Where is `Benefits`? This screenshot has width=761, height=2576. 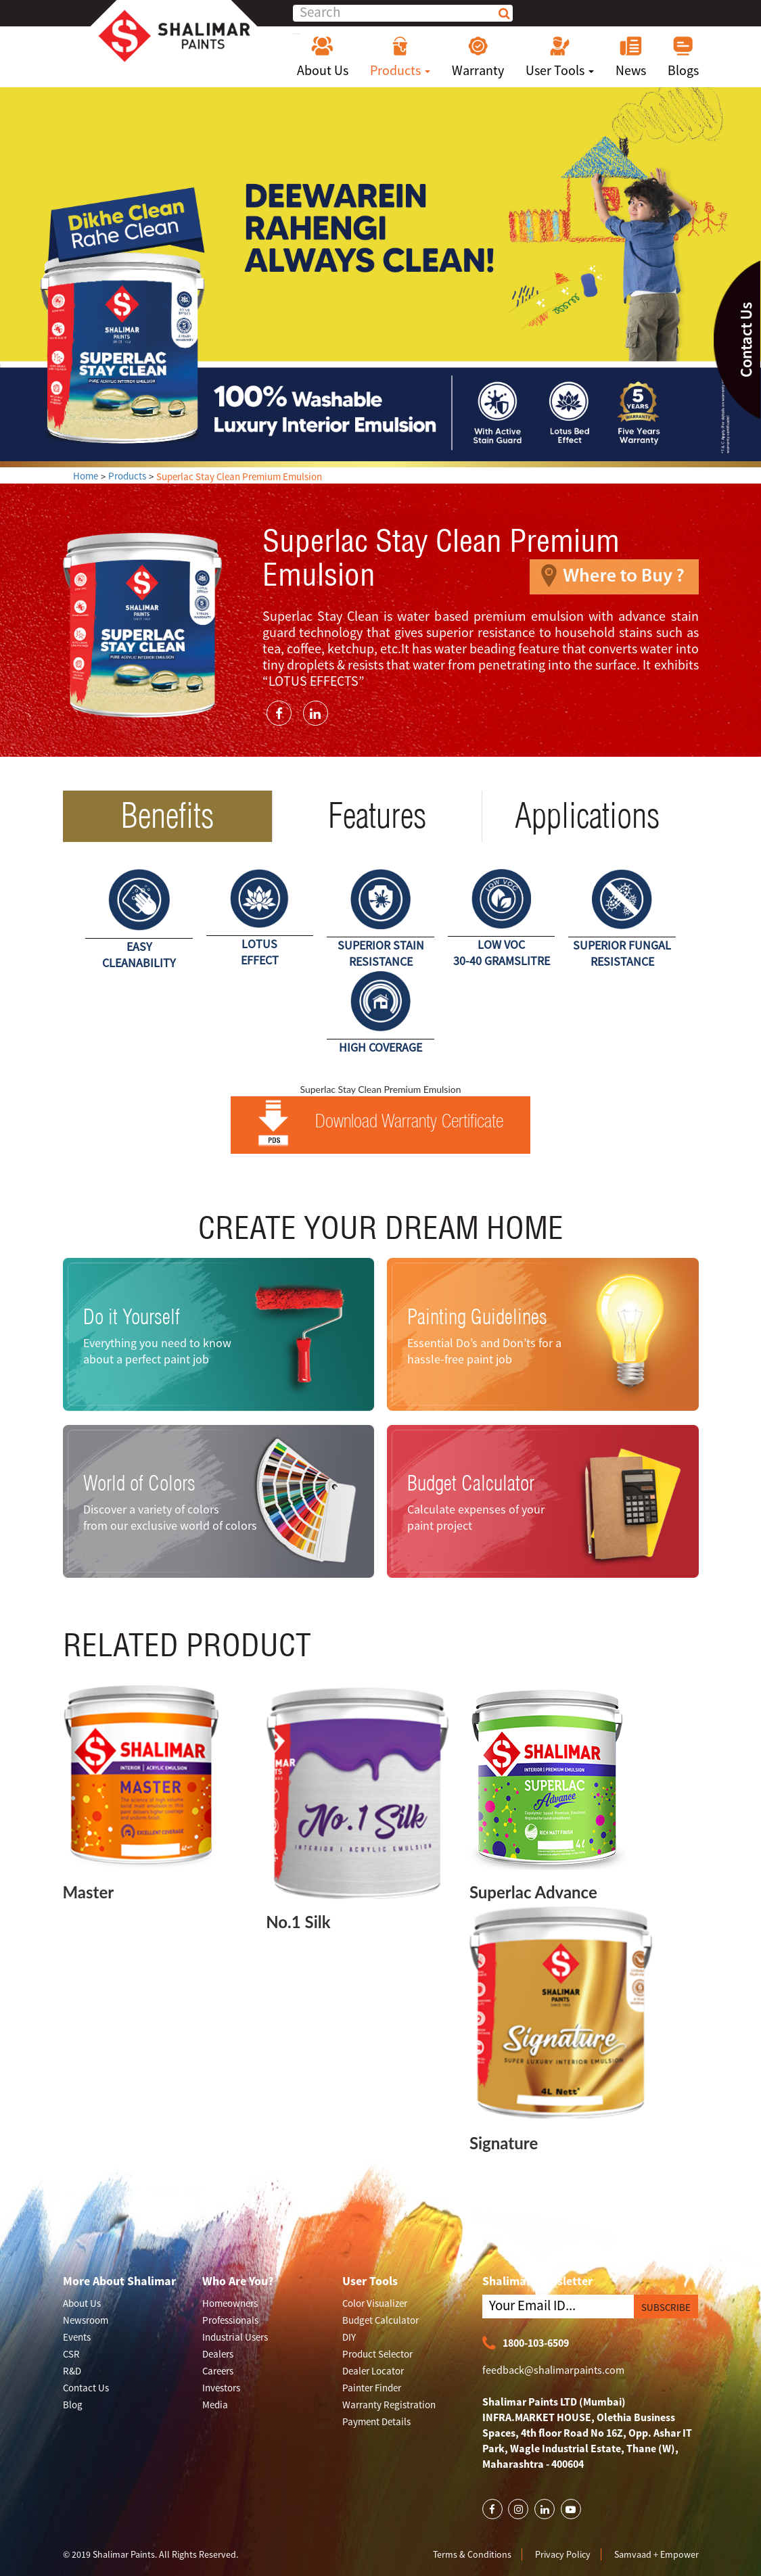
Benefits is located at coordinates (167, 816).